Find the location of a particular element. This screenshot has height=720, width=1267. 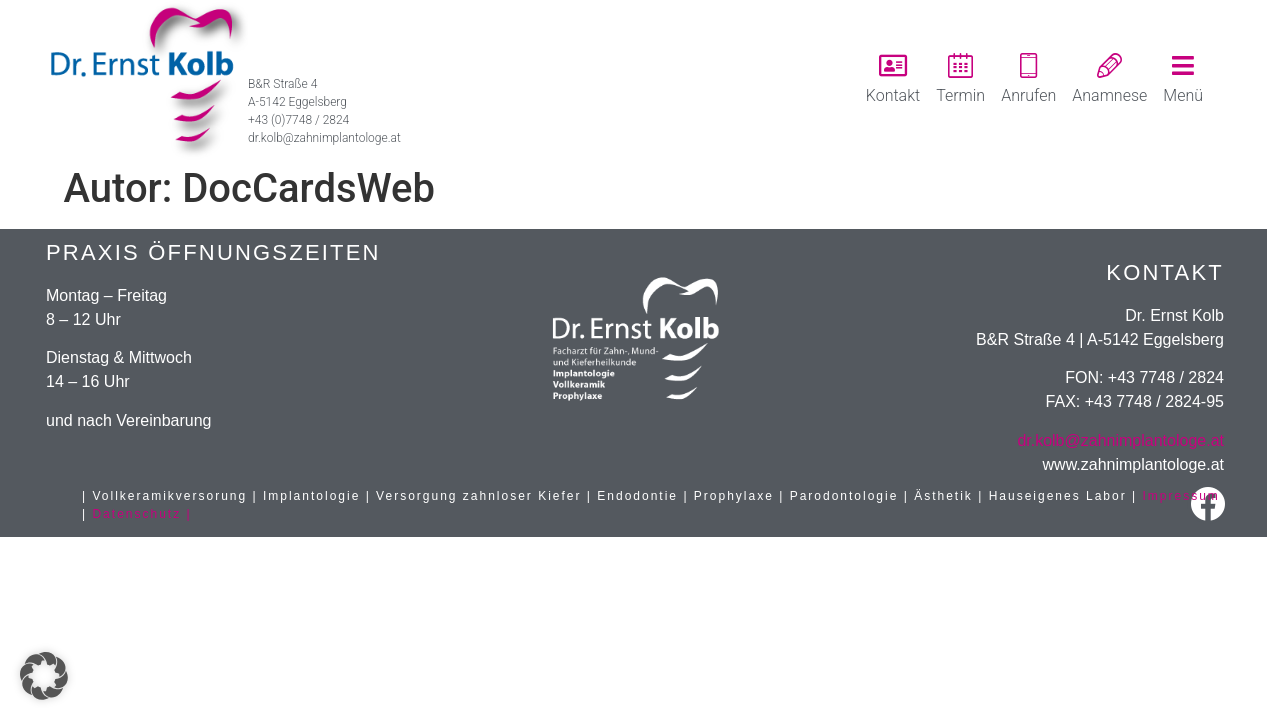

[button] is located at coordinates (44, 676).